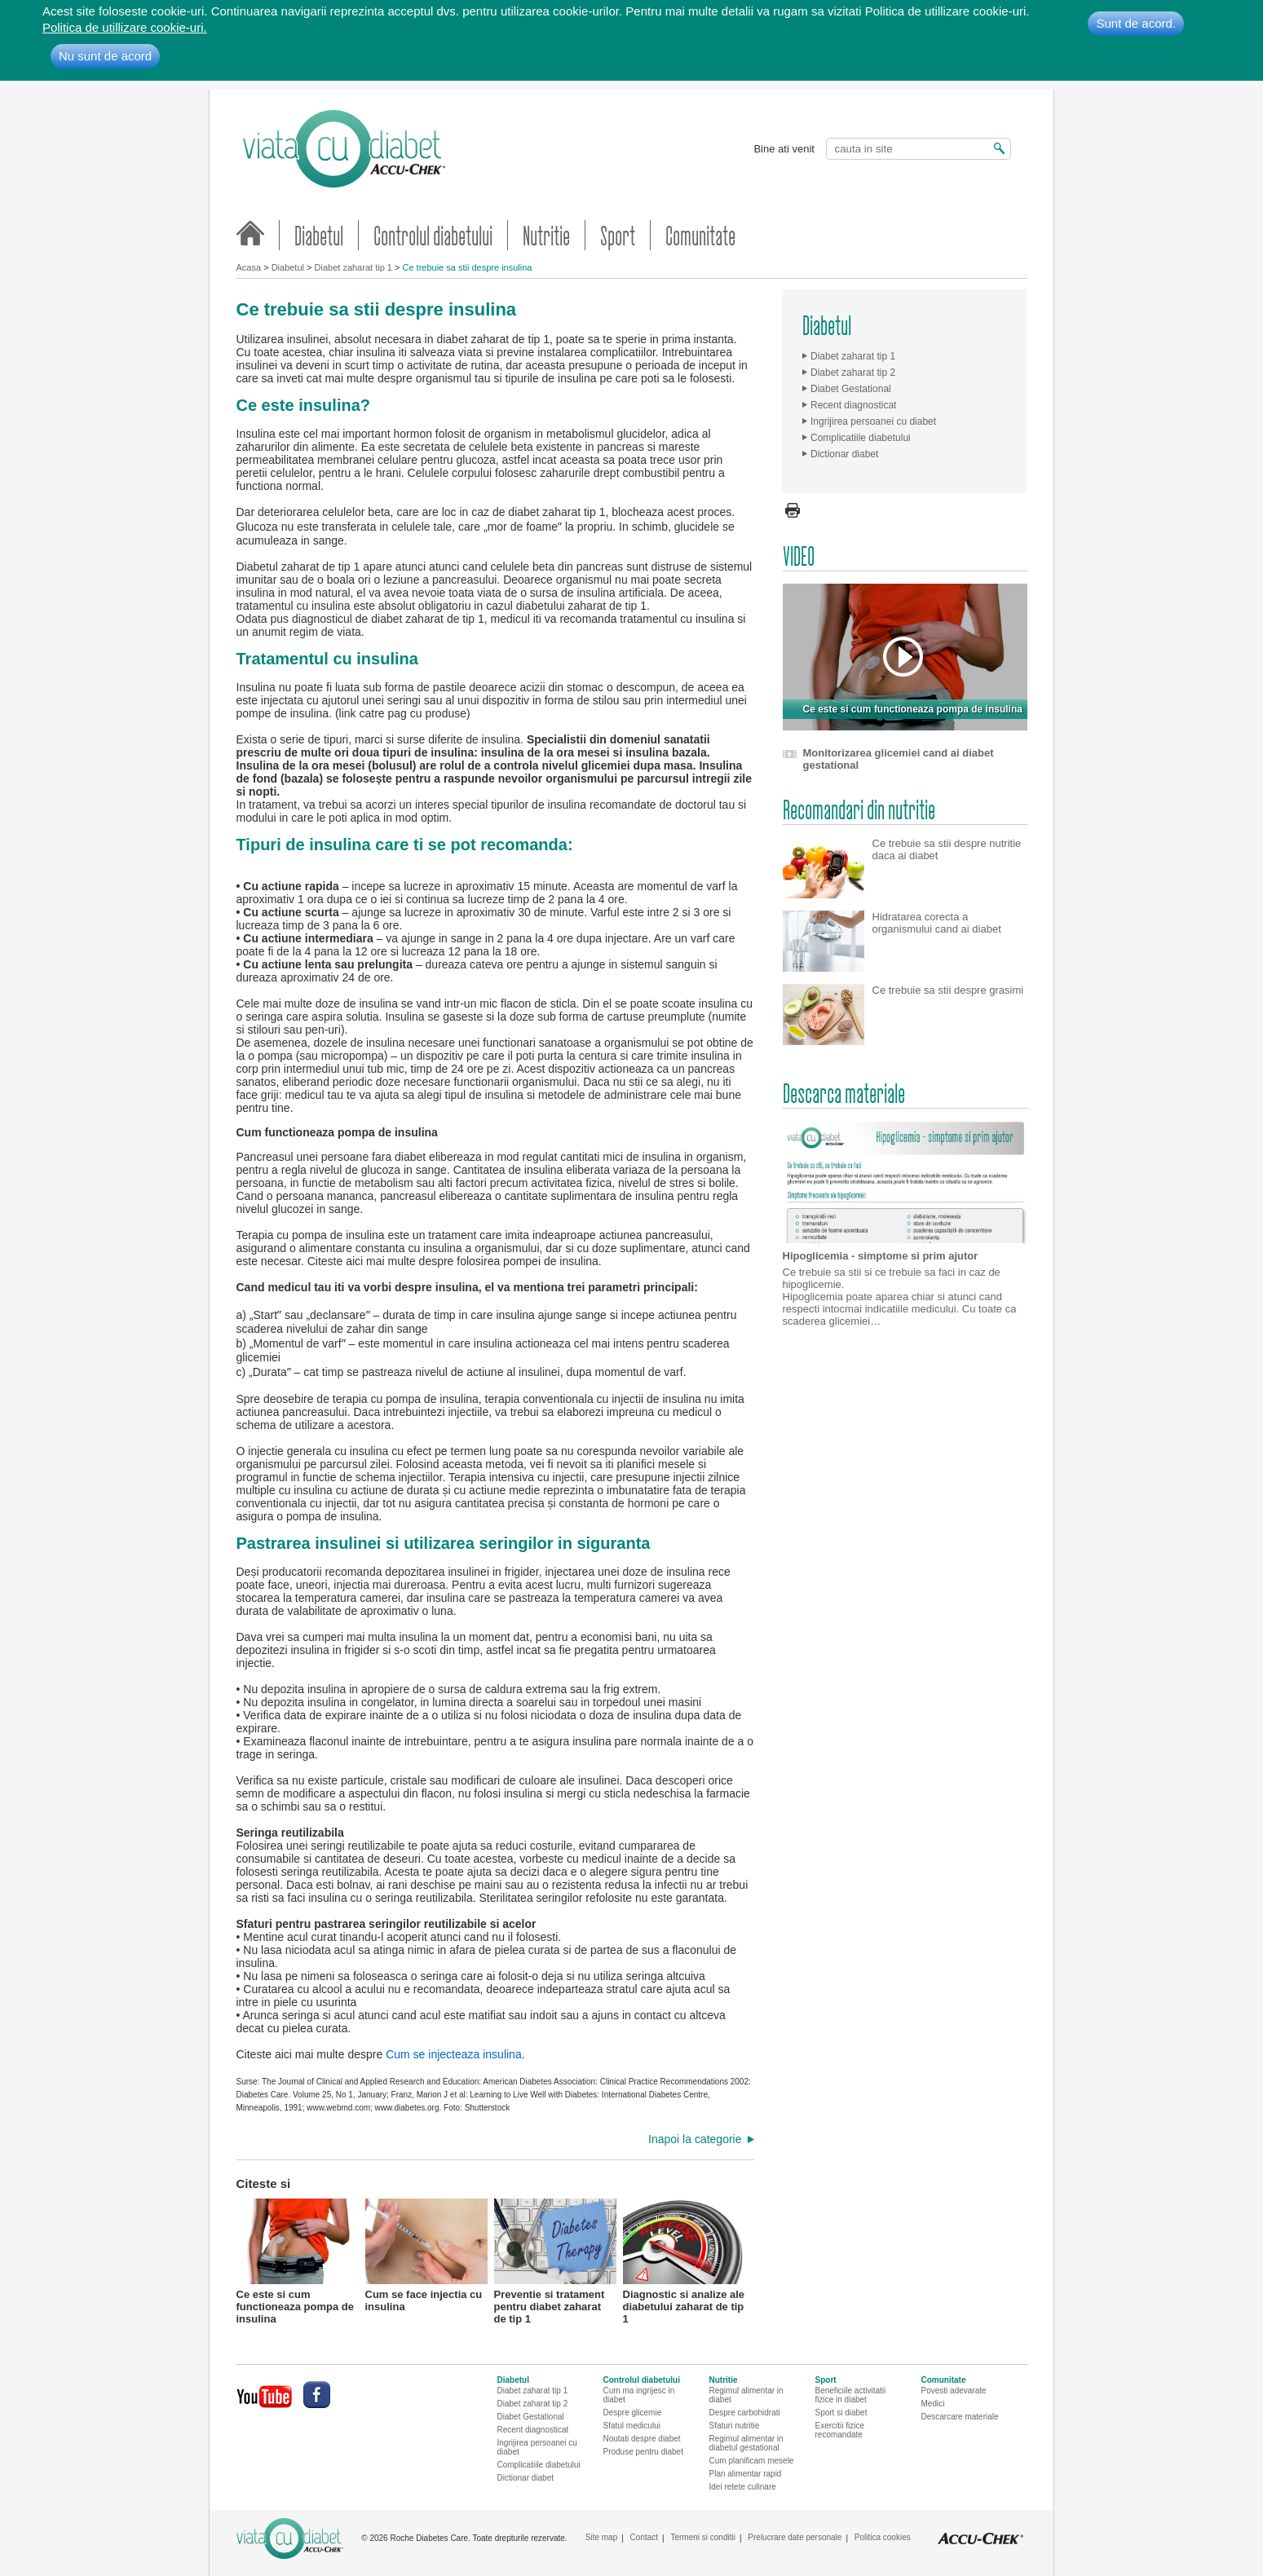 The image size is (1263, 2576). What do you see at coordinates (644, 2537) in the screenshot?
I see `Contact` at bounding box center [644, 2537].